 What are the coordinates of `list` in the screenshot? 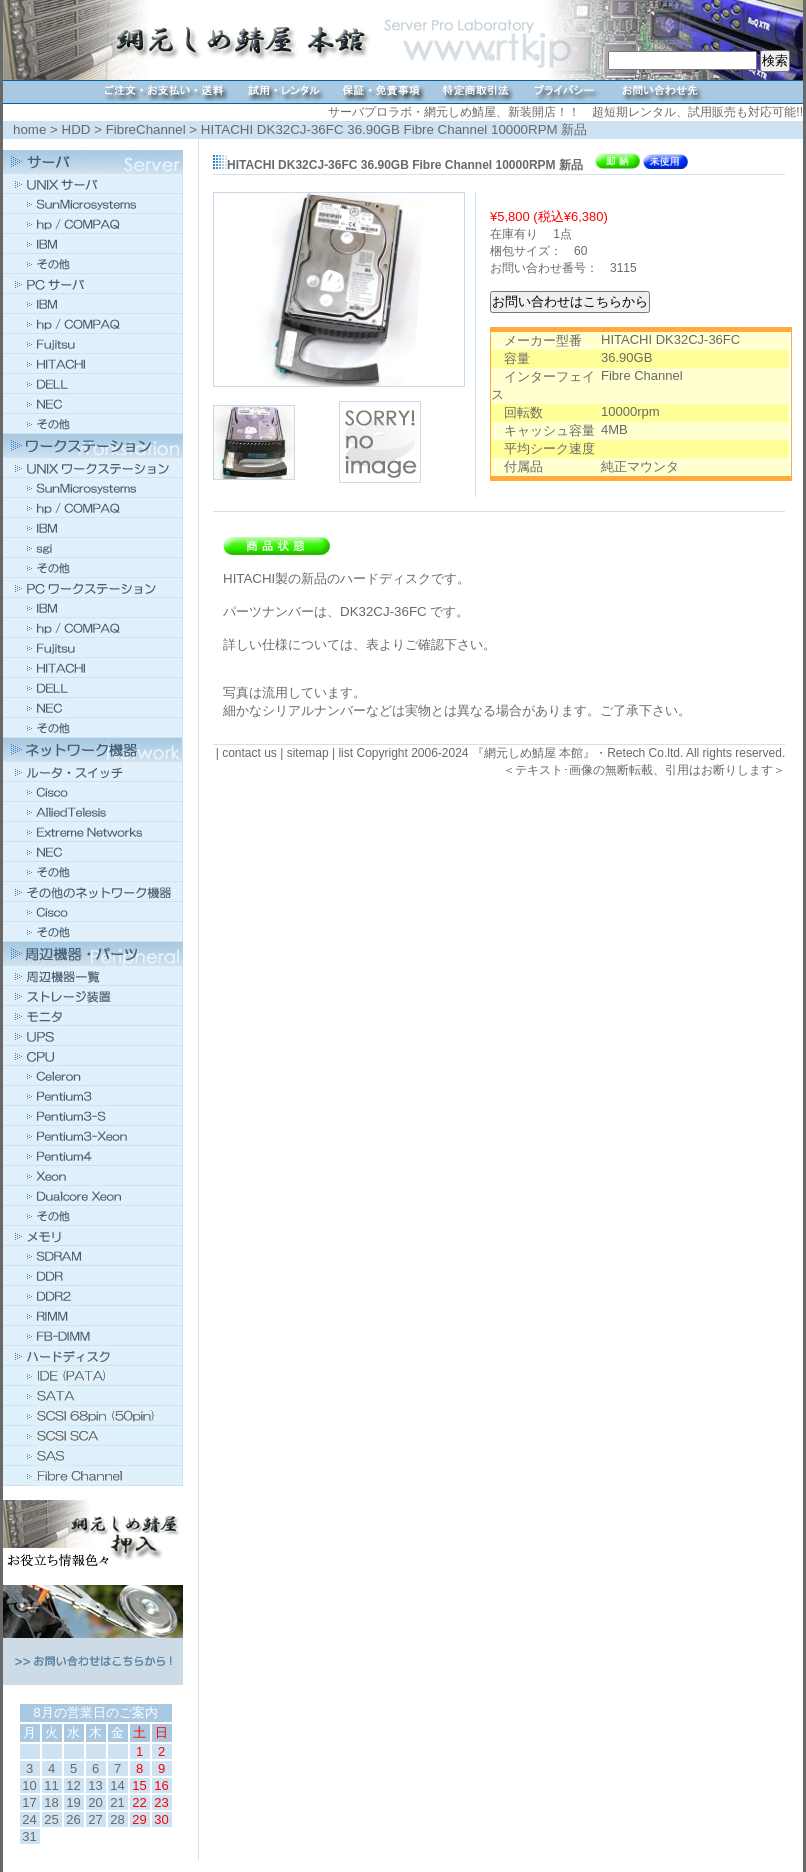 It's located at (345, 753).